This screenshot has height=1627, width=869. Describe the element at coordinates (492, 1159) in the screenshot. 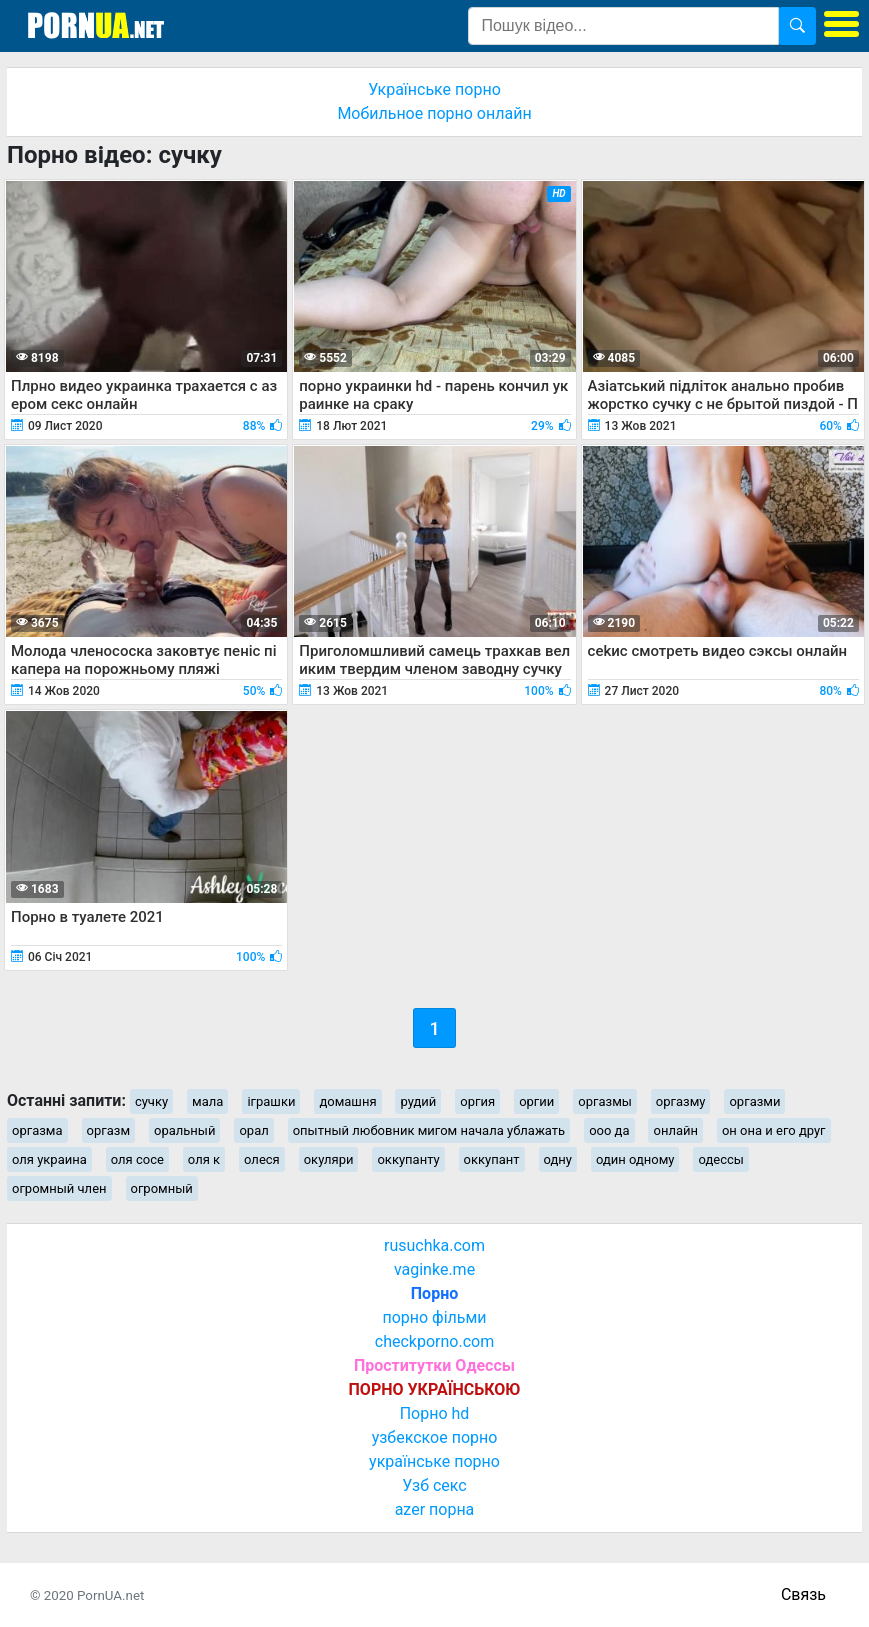

I see `оккупант` at that location.